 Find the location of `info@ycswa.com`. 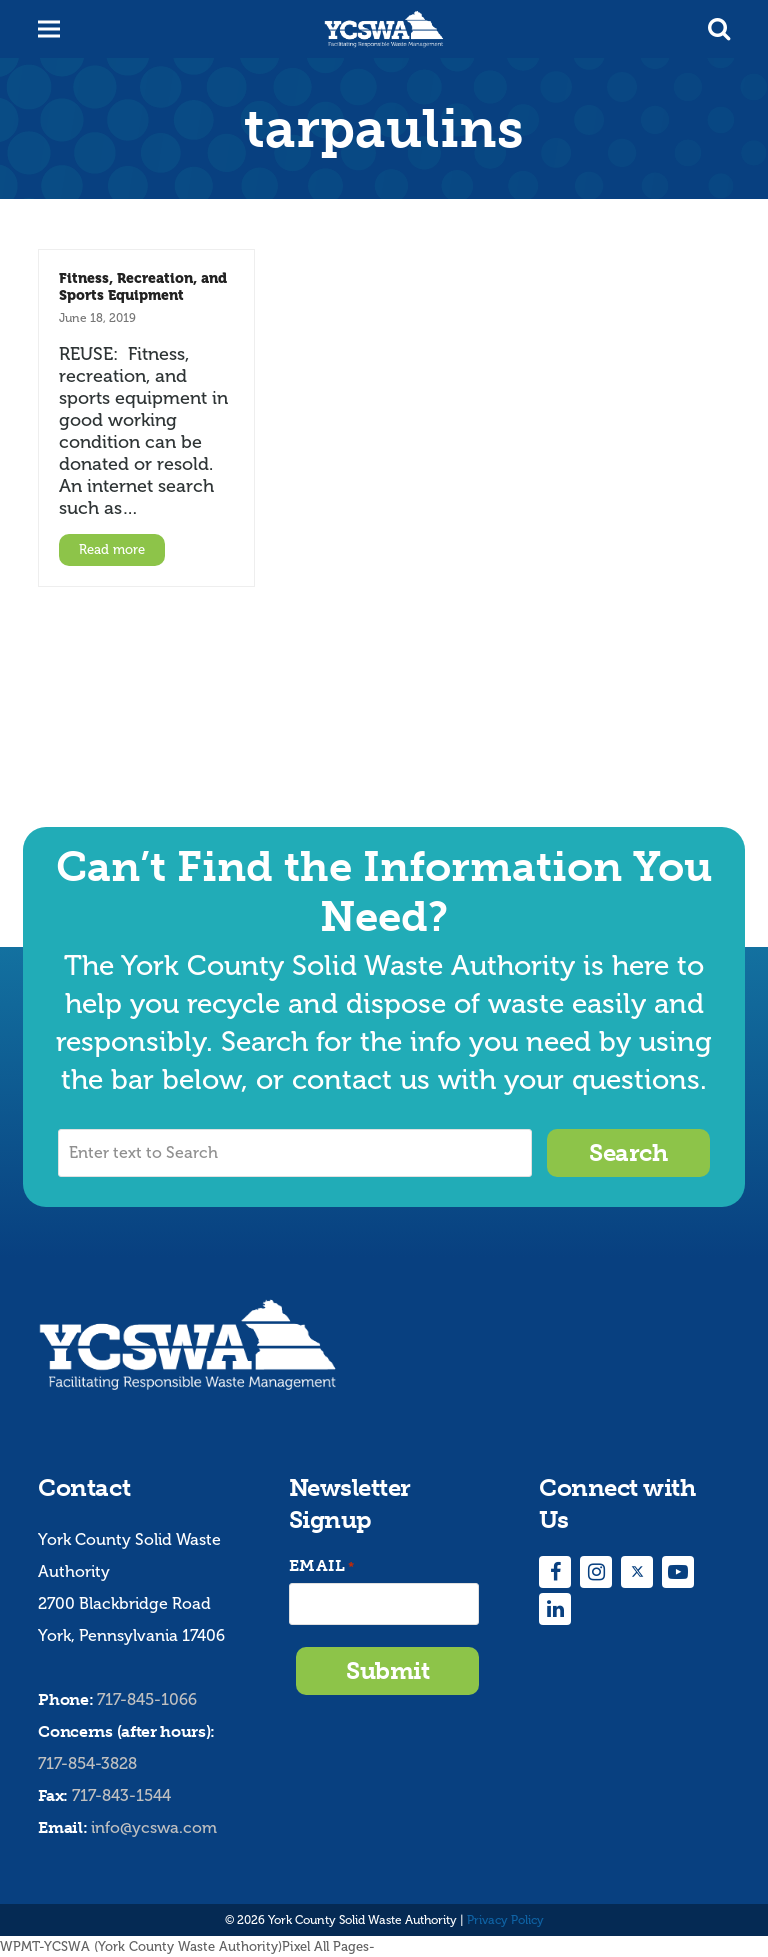

info@ycswa.com is located at coordinates (154, 1827).